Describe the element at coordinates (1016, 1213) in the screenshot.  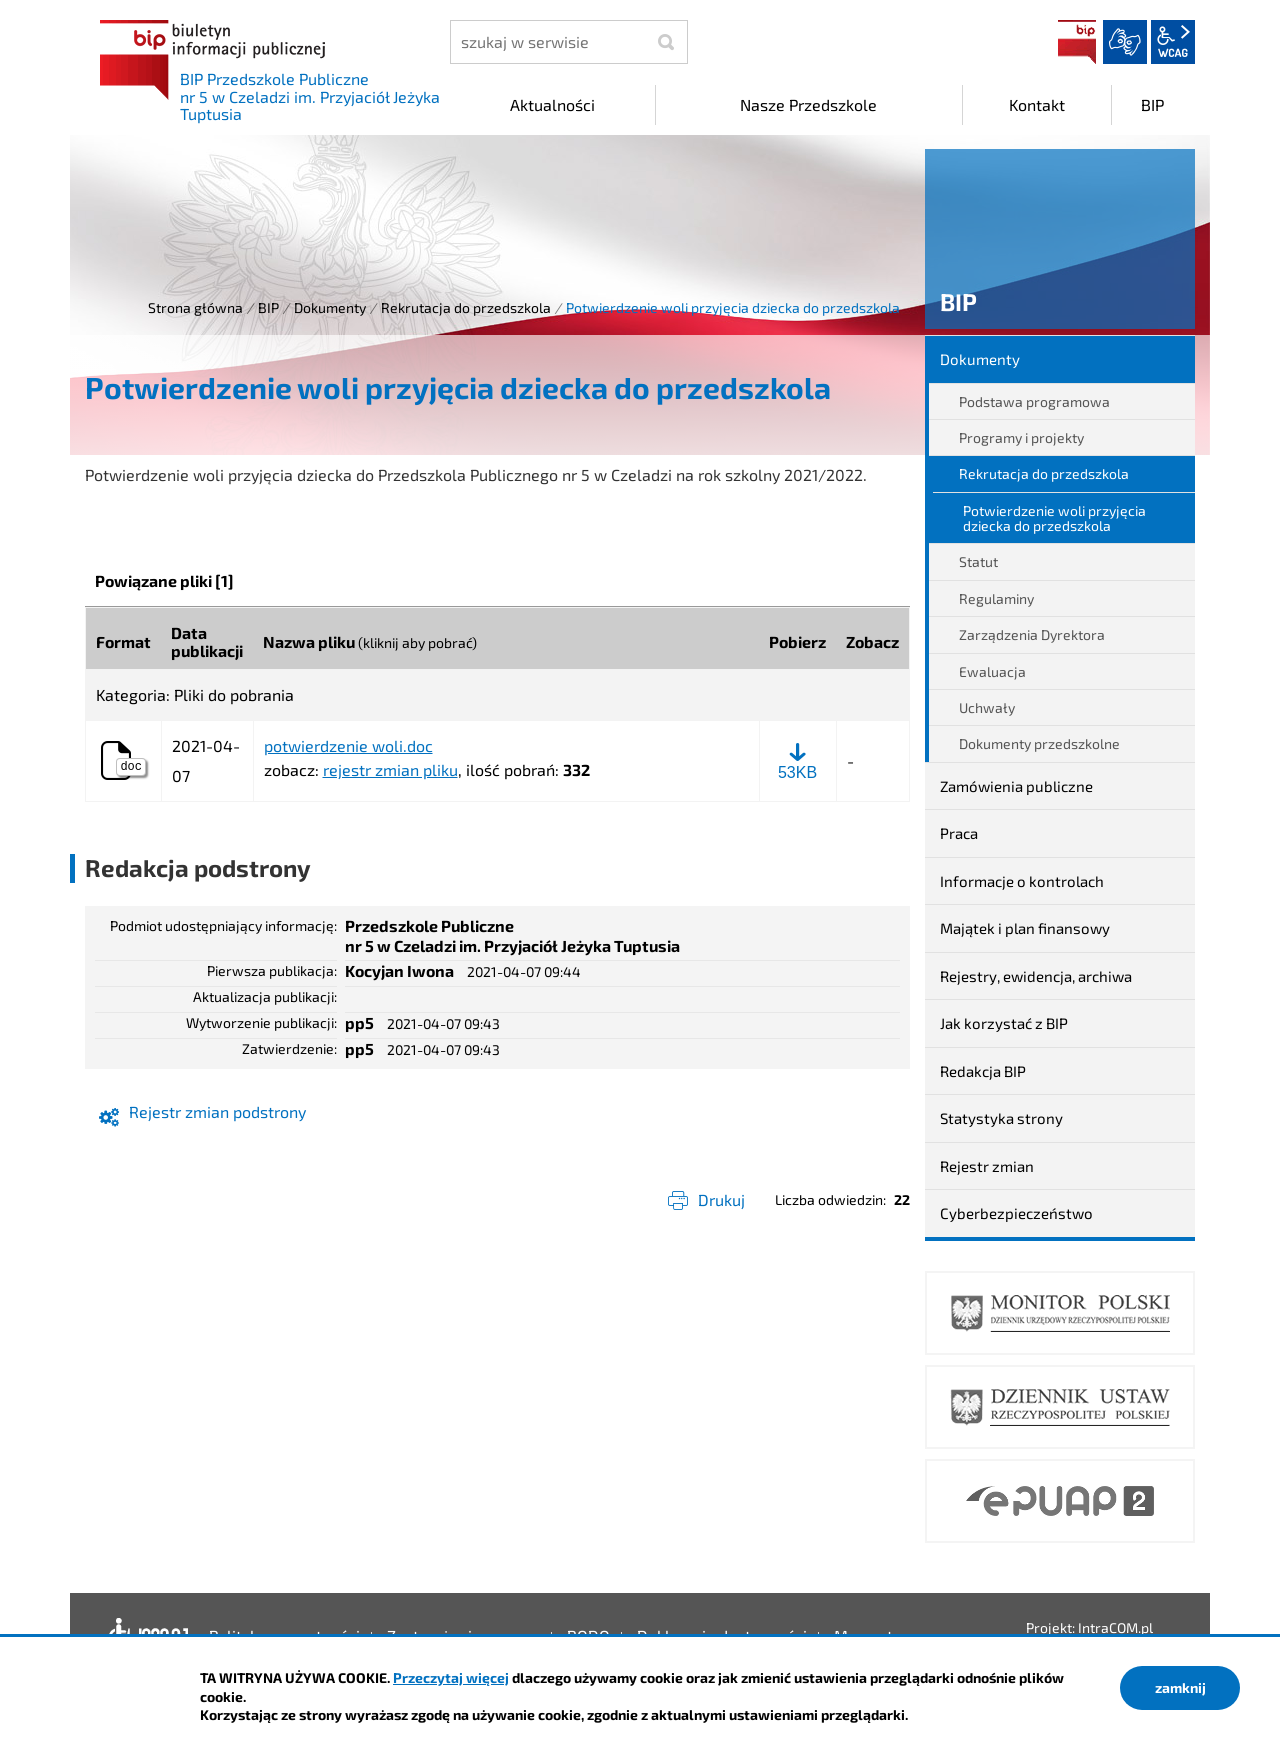
I see `Cyberbezpieczeństwo` at that location.